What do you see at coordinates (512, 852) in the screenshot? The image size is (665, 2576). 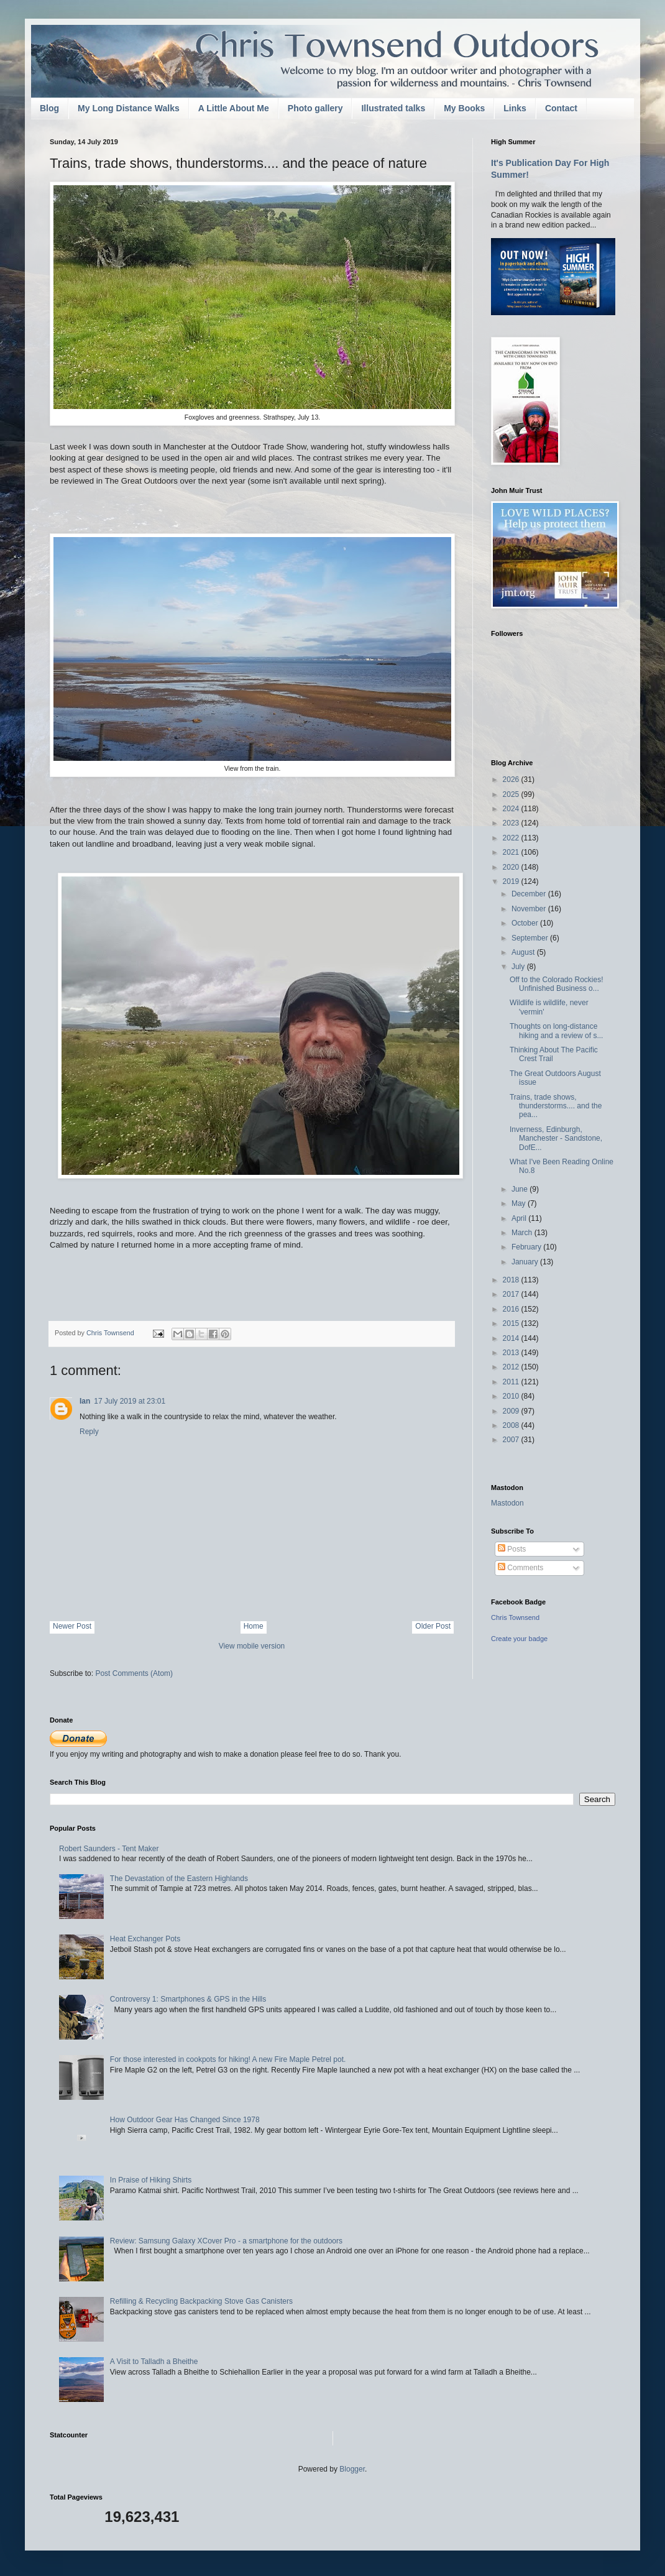 I see `2021` at bounding box center [512, 852].